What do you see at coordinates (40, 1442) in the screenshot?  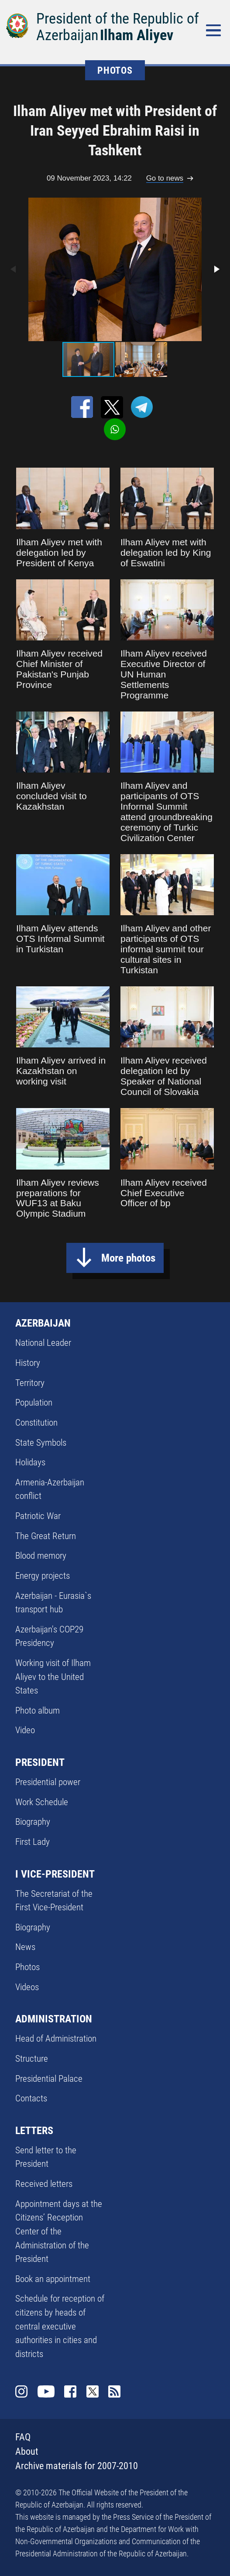 I see `State Symbols` at bounding box center [40, 1442].